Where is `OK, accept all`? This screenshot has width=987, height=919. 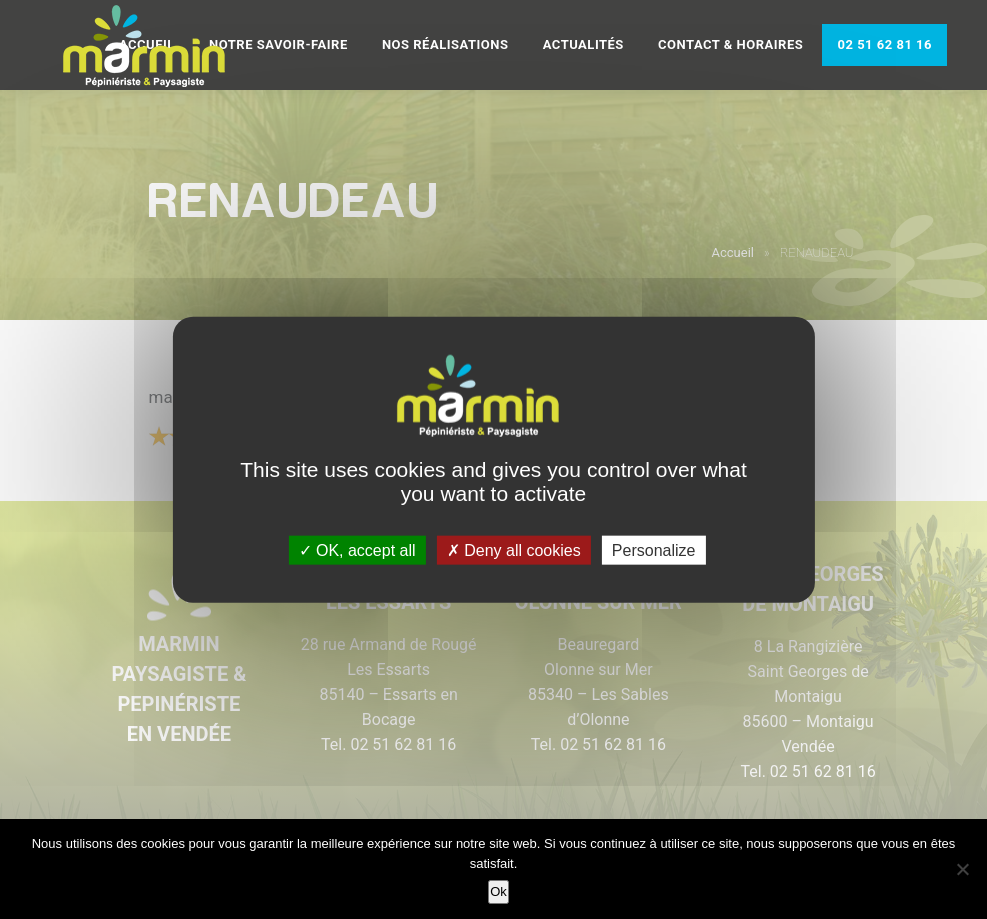 OK, accept all is located at coordinates (357, 550).